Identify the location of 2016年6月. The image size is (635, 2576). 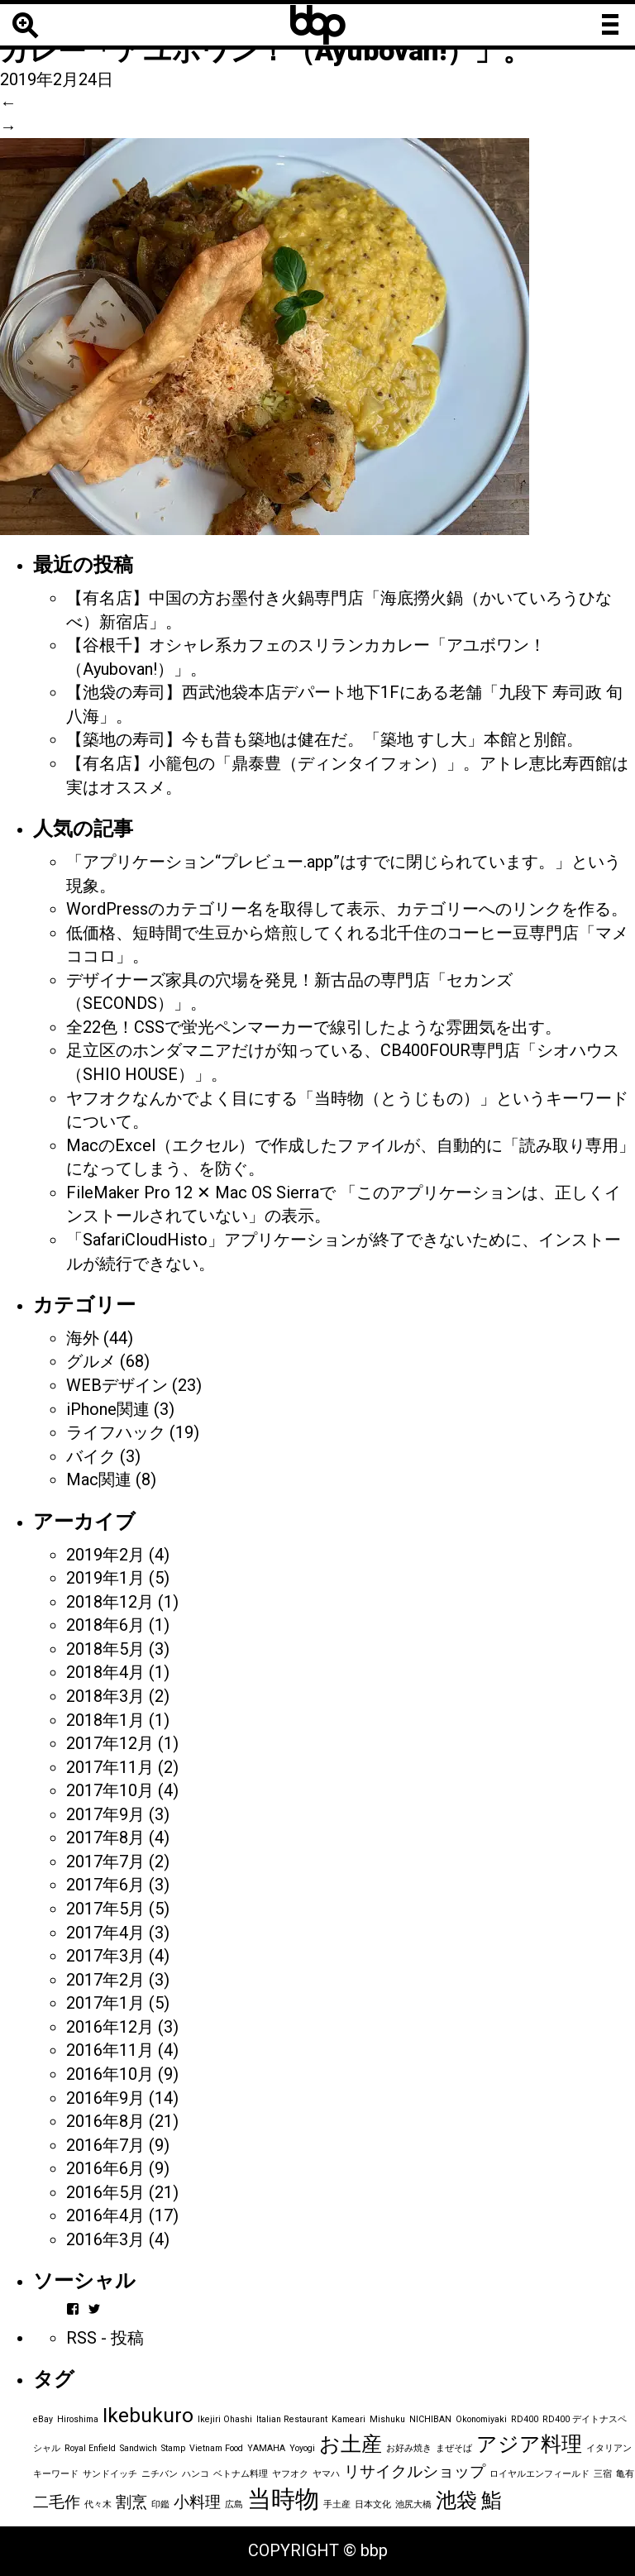
(105, 2168).